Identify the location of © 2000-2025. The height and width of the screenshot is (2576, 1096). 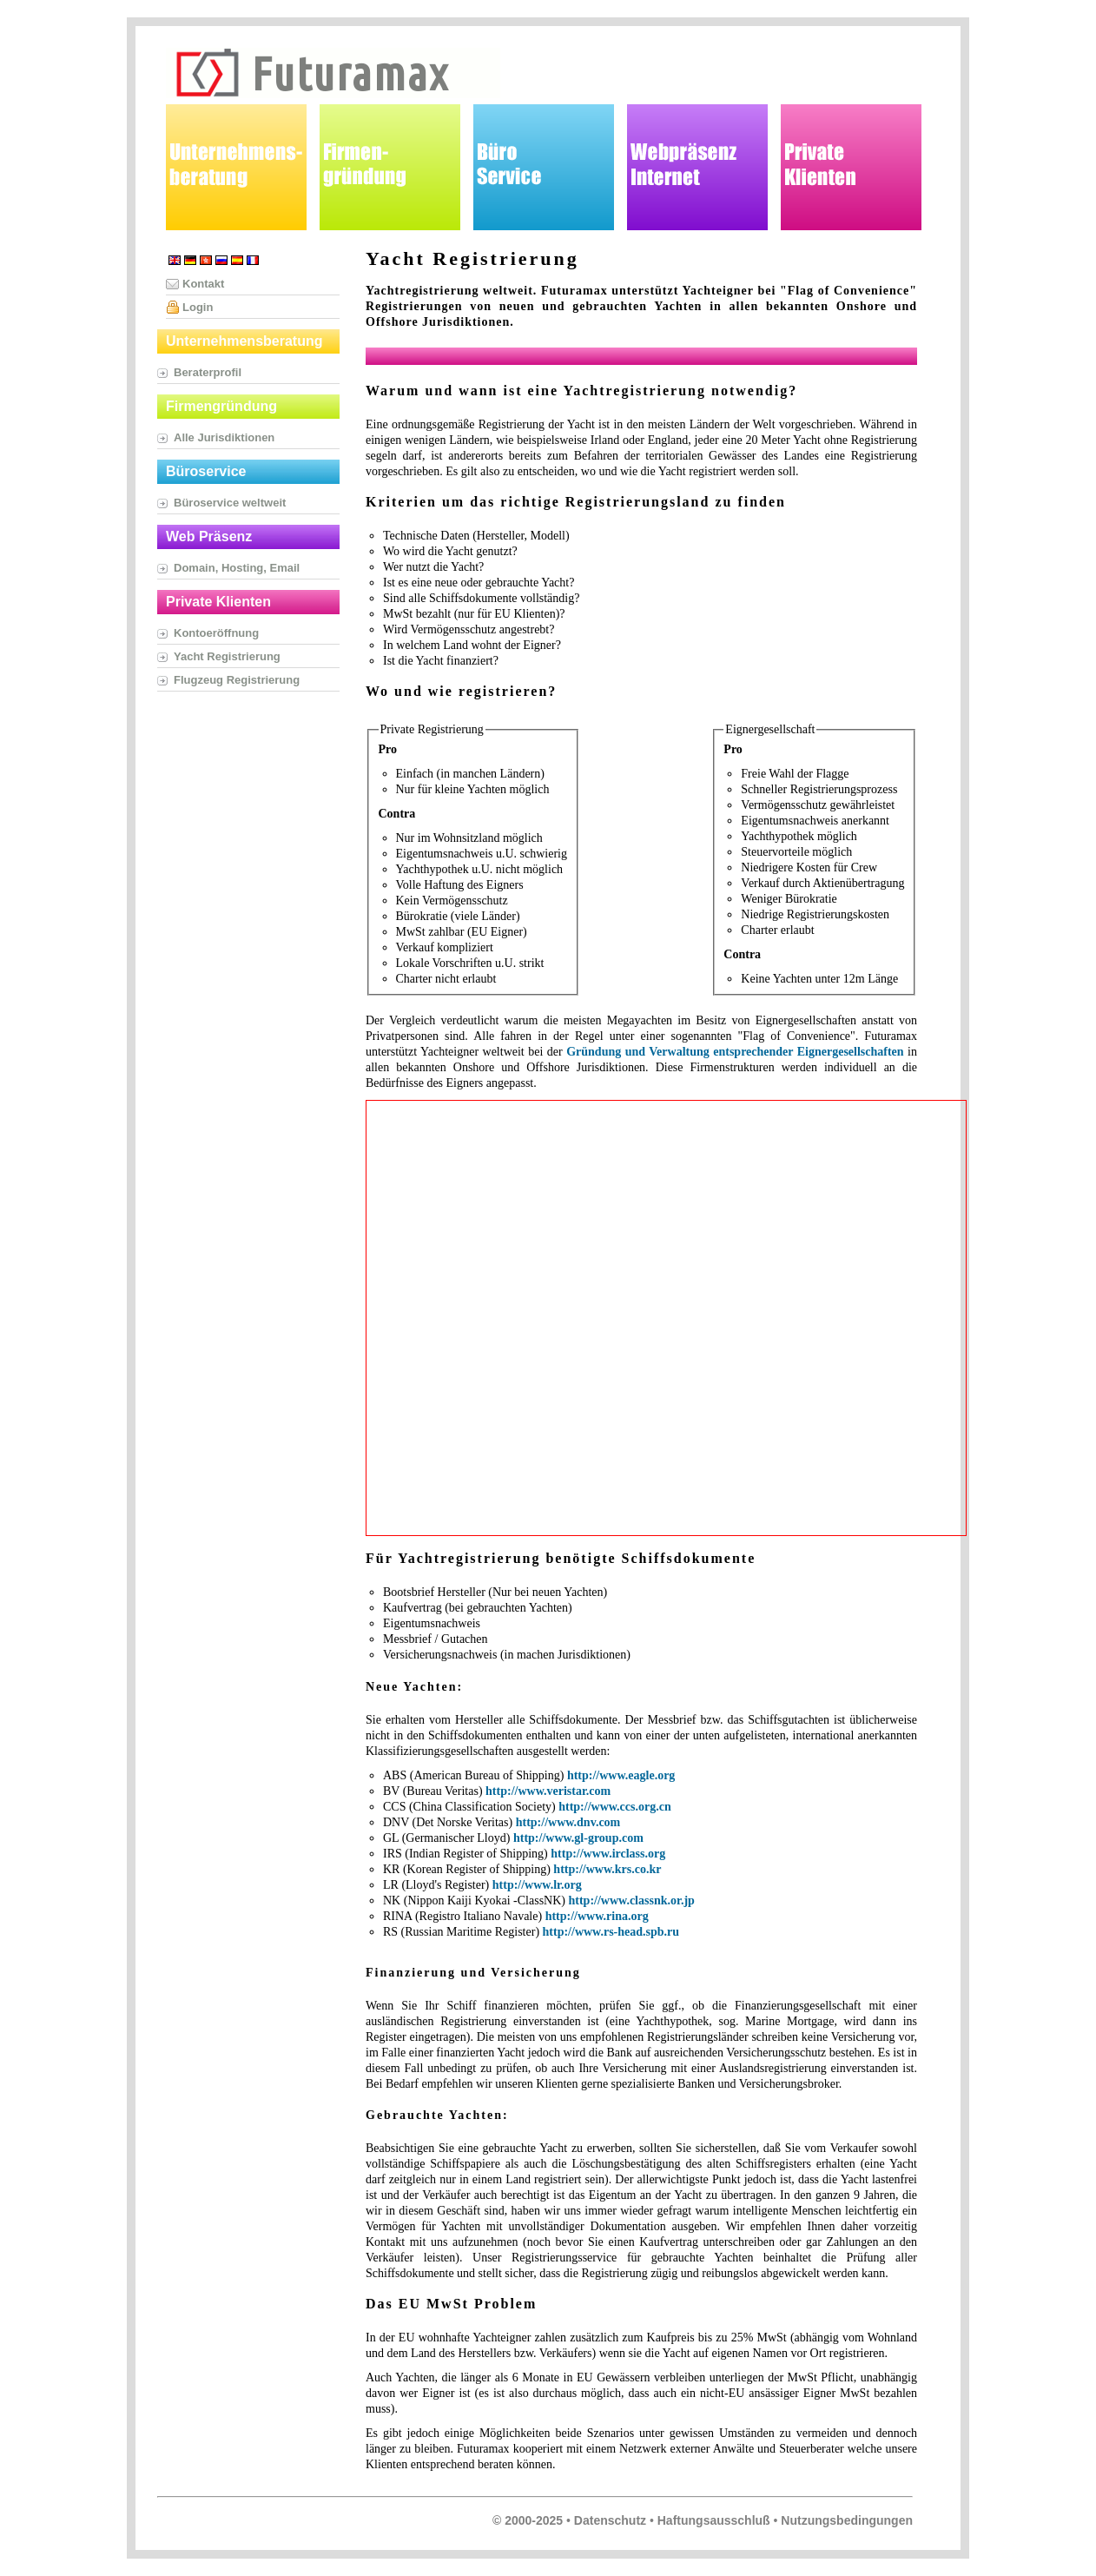
(527, 2520).